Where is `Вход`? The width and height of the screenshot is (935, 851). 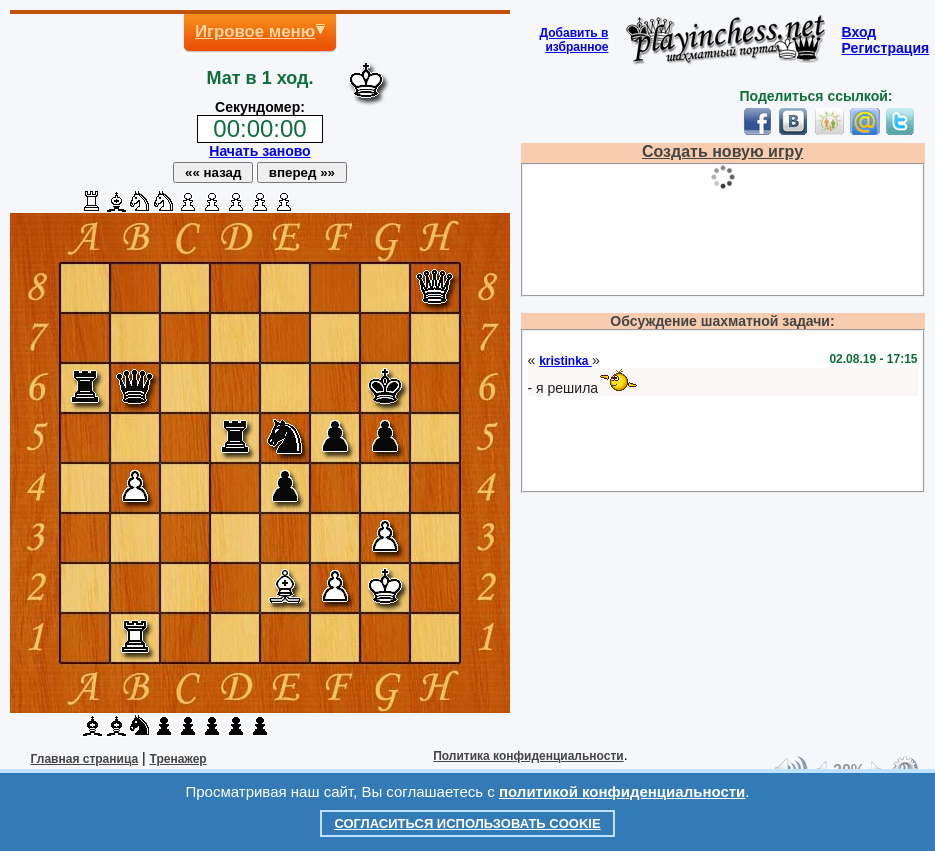
Вход is located at coordinates (859, 32).